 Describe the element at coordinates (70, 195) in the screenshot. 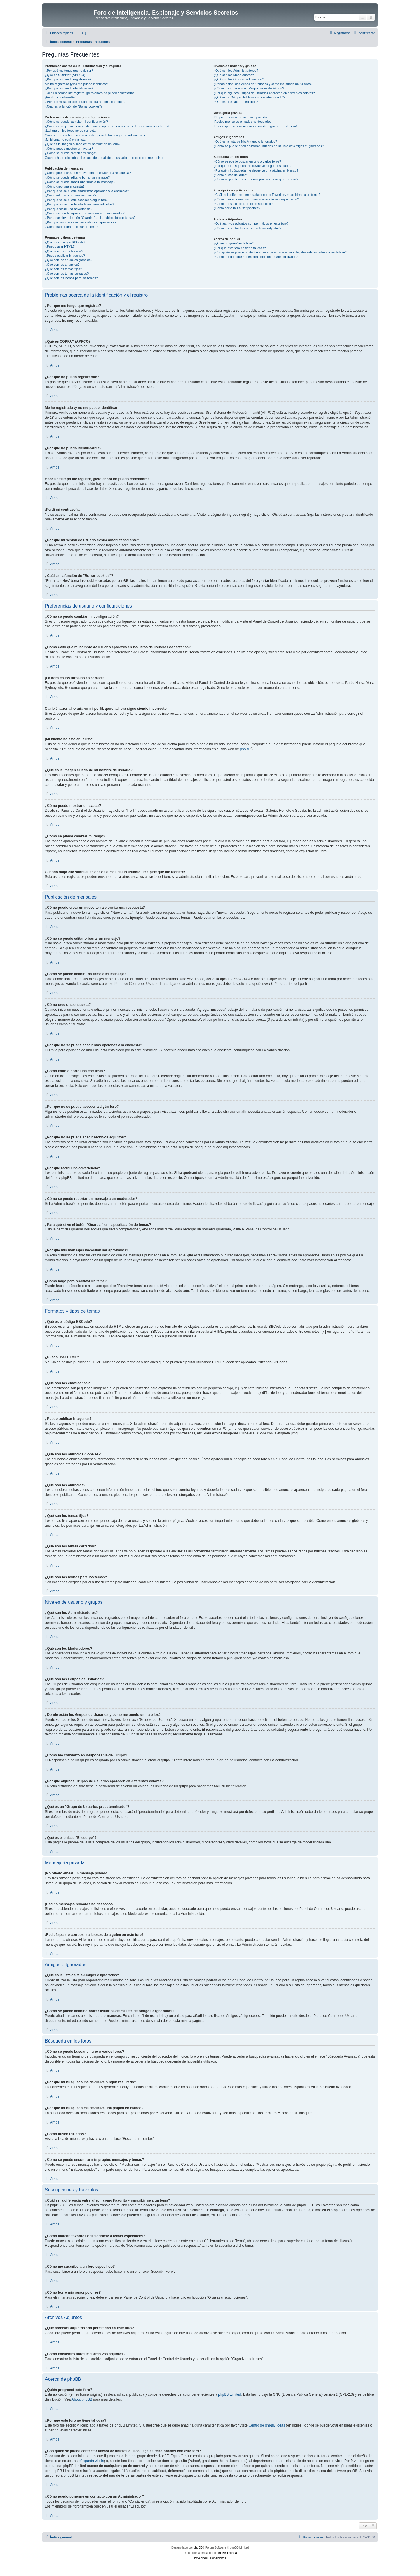

I see `¿Cómo edito o borro una encuesta?` at that location.